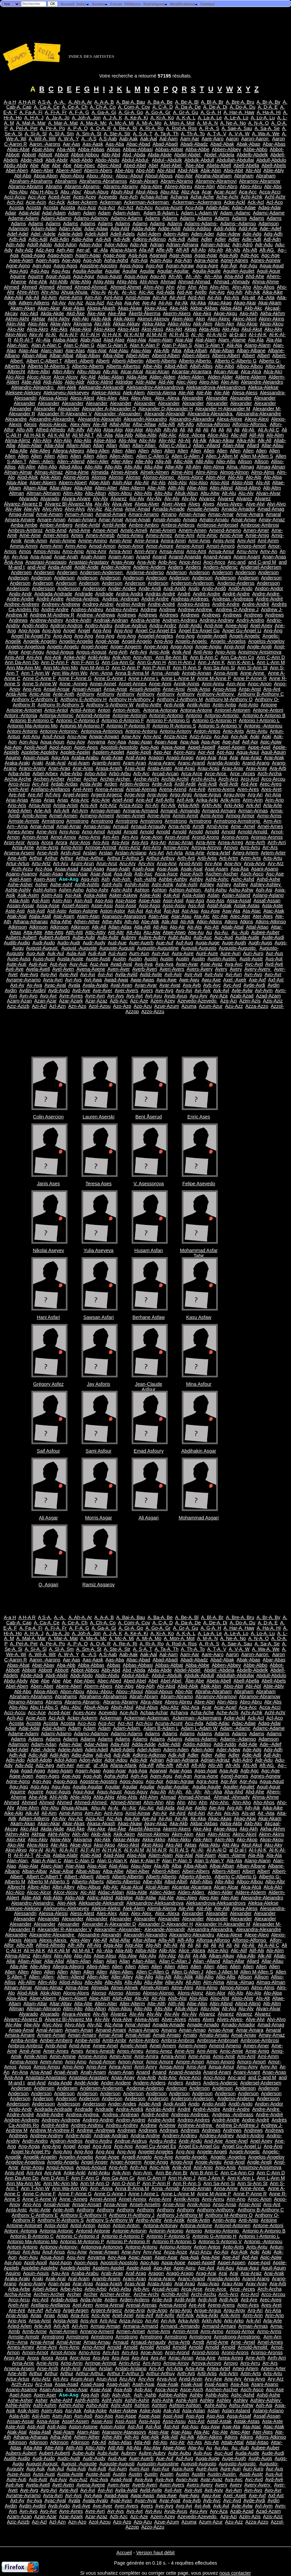  I want to click on Avar-Avaz, so click(211, 964).